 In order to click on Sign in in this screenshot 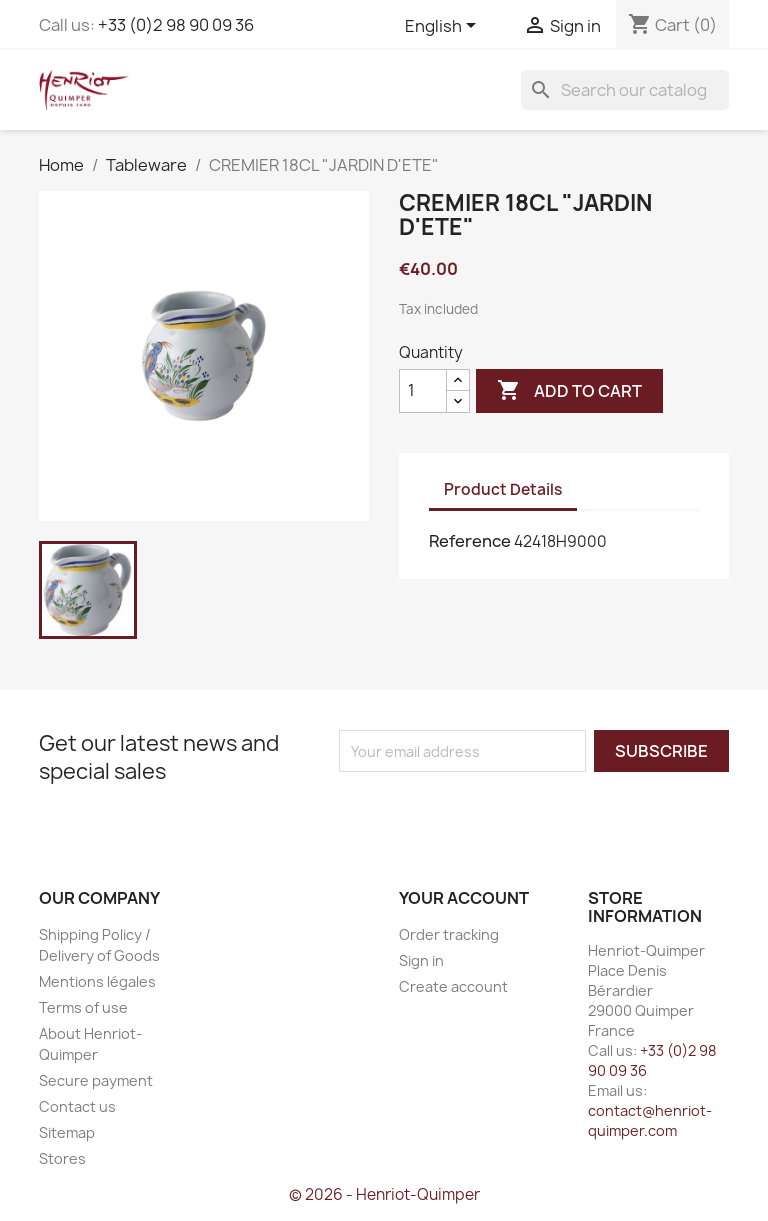, I will do `click(421, 960)`.